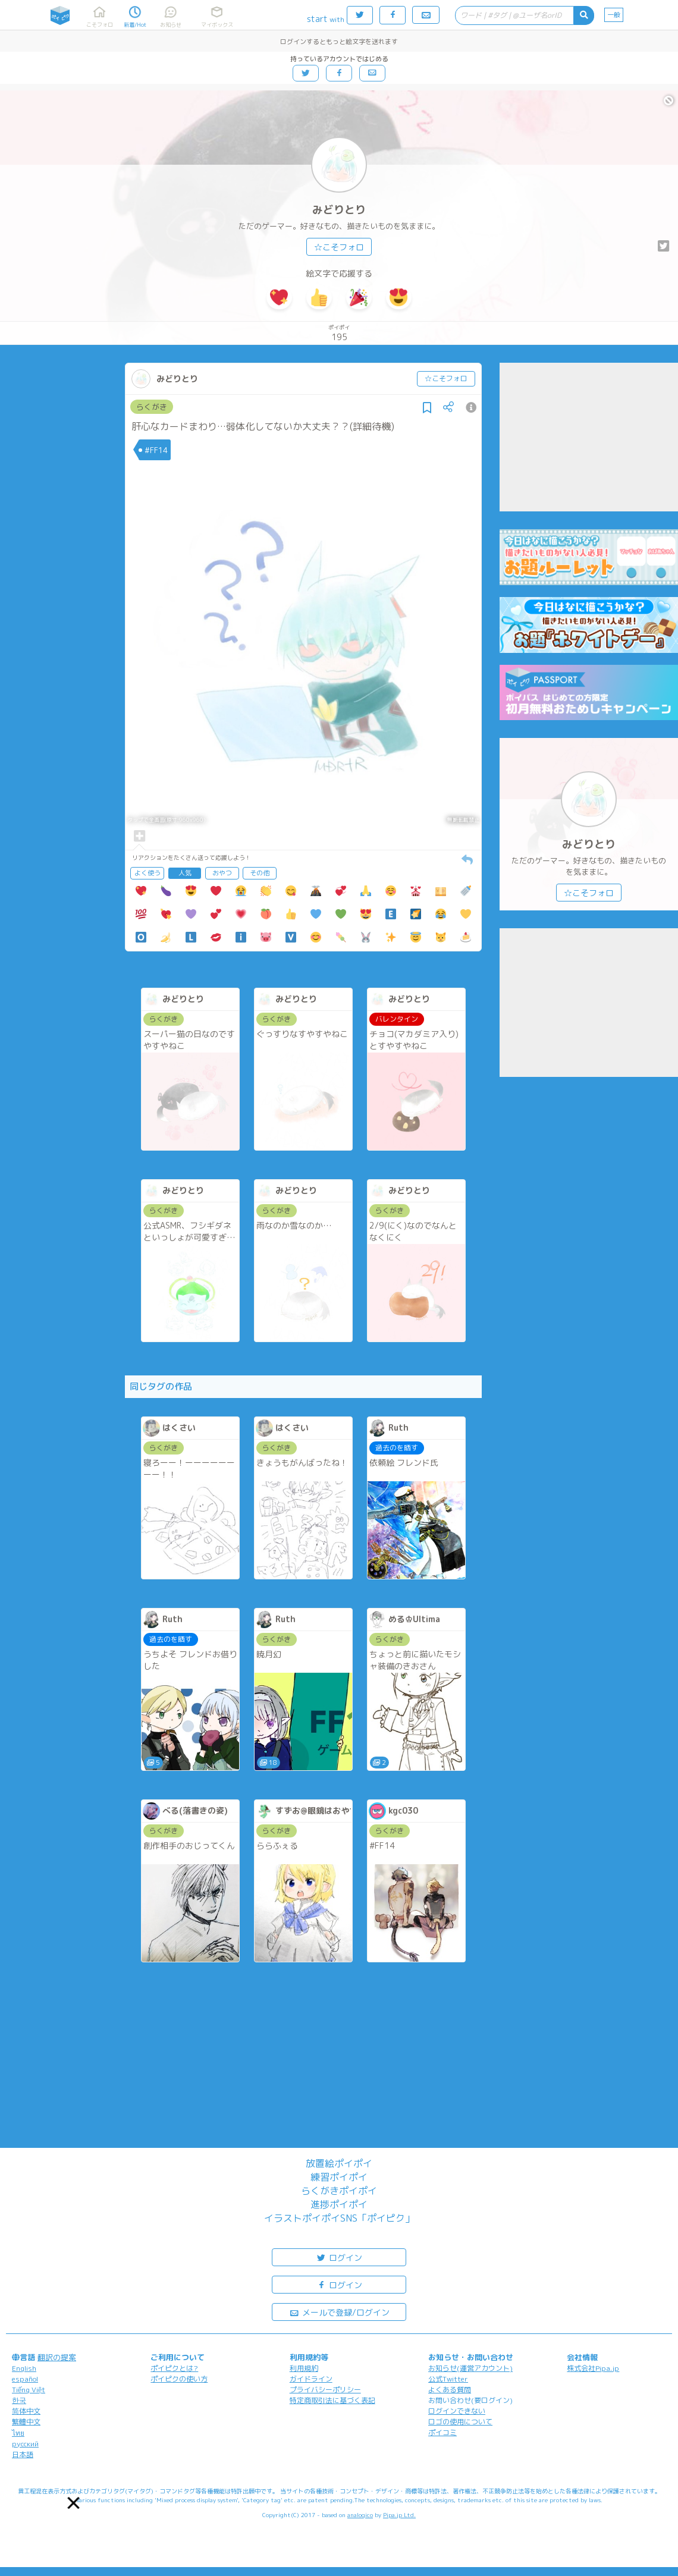 The height and width of the screenshot is (2576, 678). What do you see at coordinates (185, 873) in the screenshot?
I see `人気` at bounding box center [185, 873].